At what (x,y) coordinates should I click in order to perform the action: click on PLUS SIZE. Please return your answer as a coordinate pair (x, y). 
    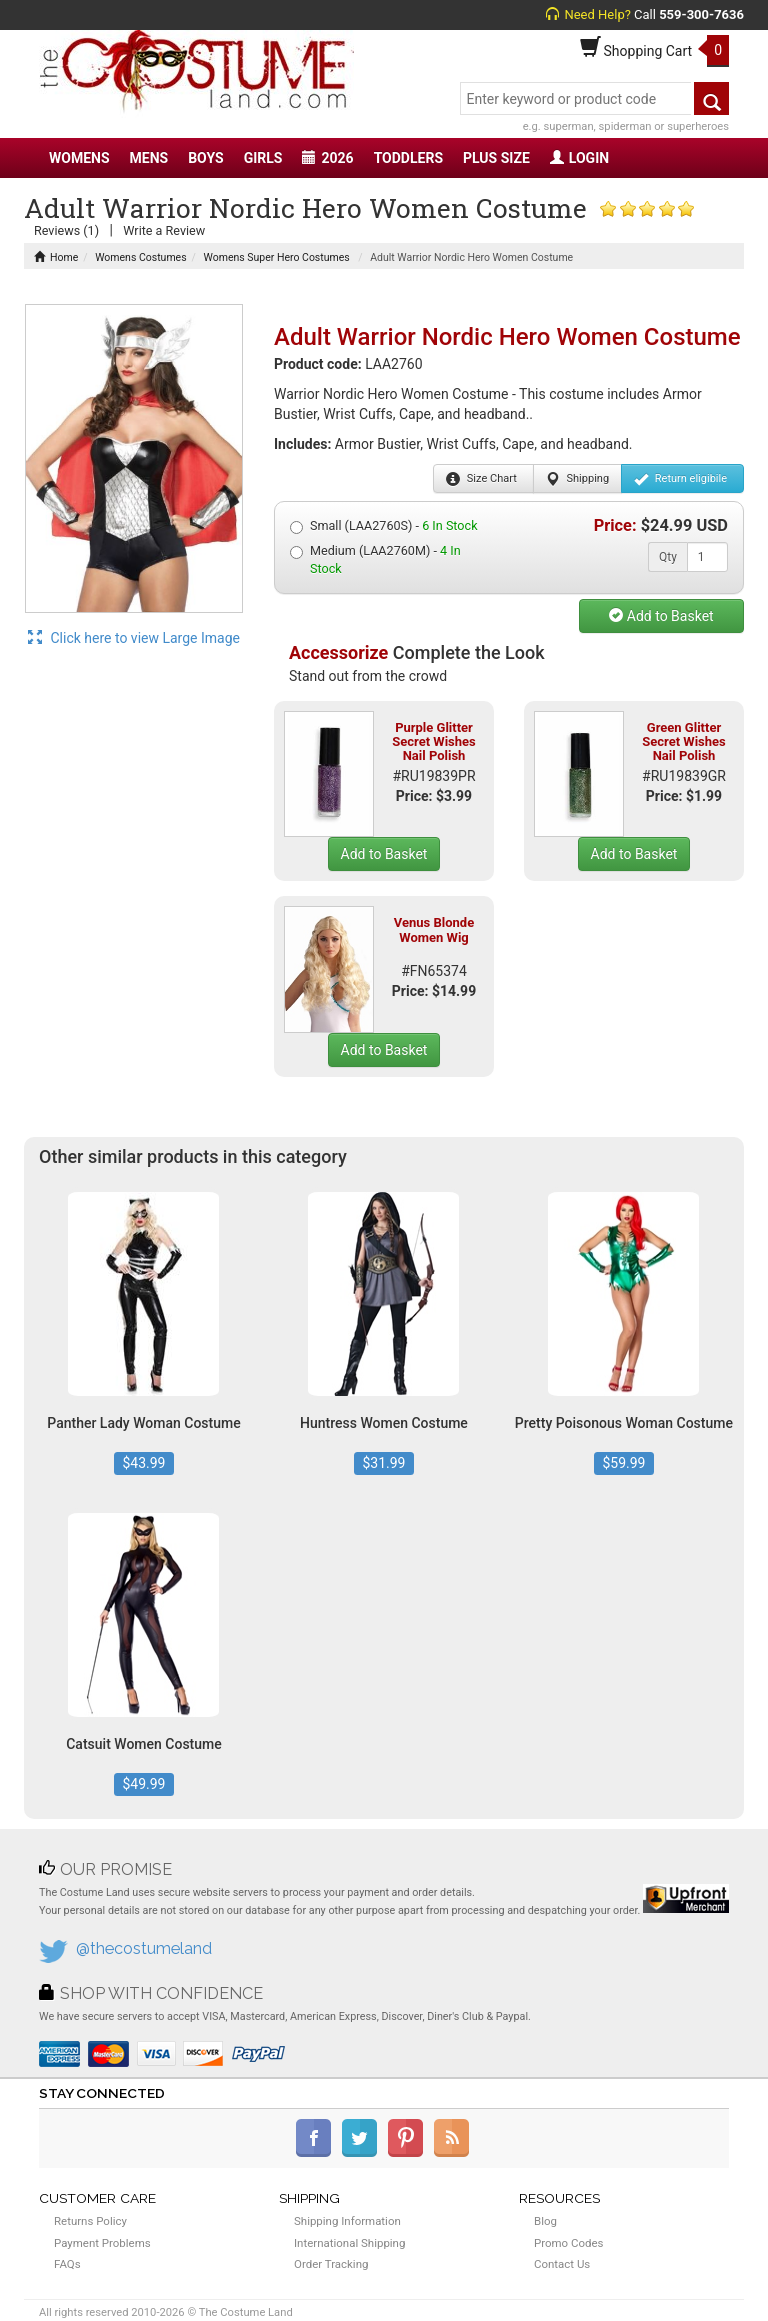
    Looking at the image, I should click on (496, 158).